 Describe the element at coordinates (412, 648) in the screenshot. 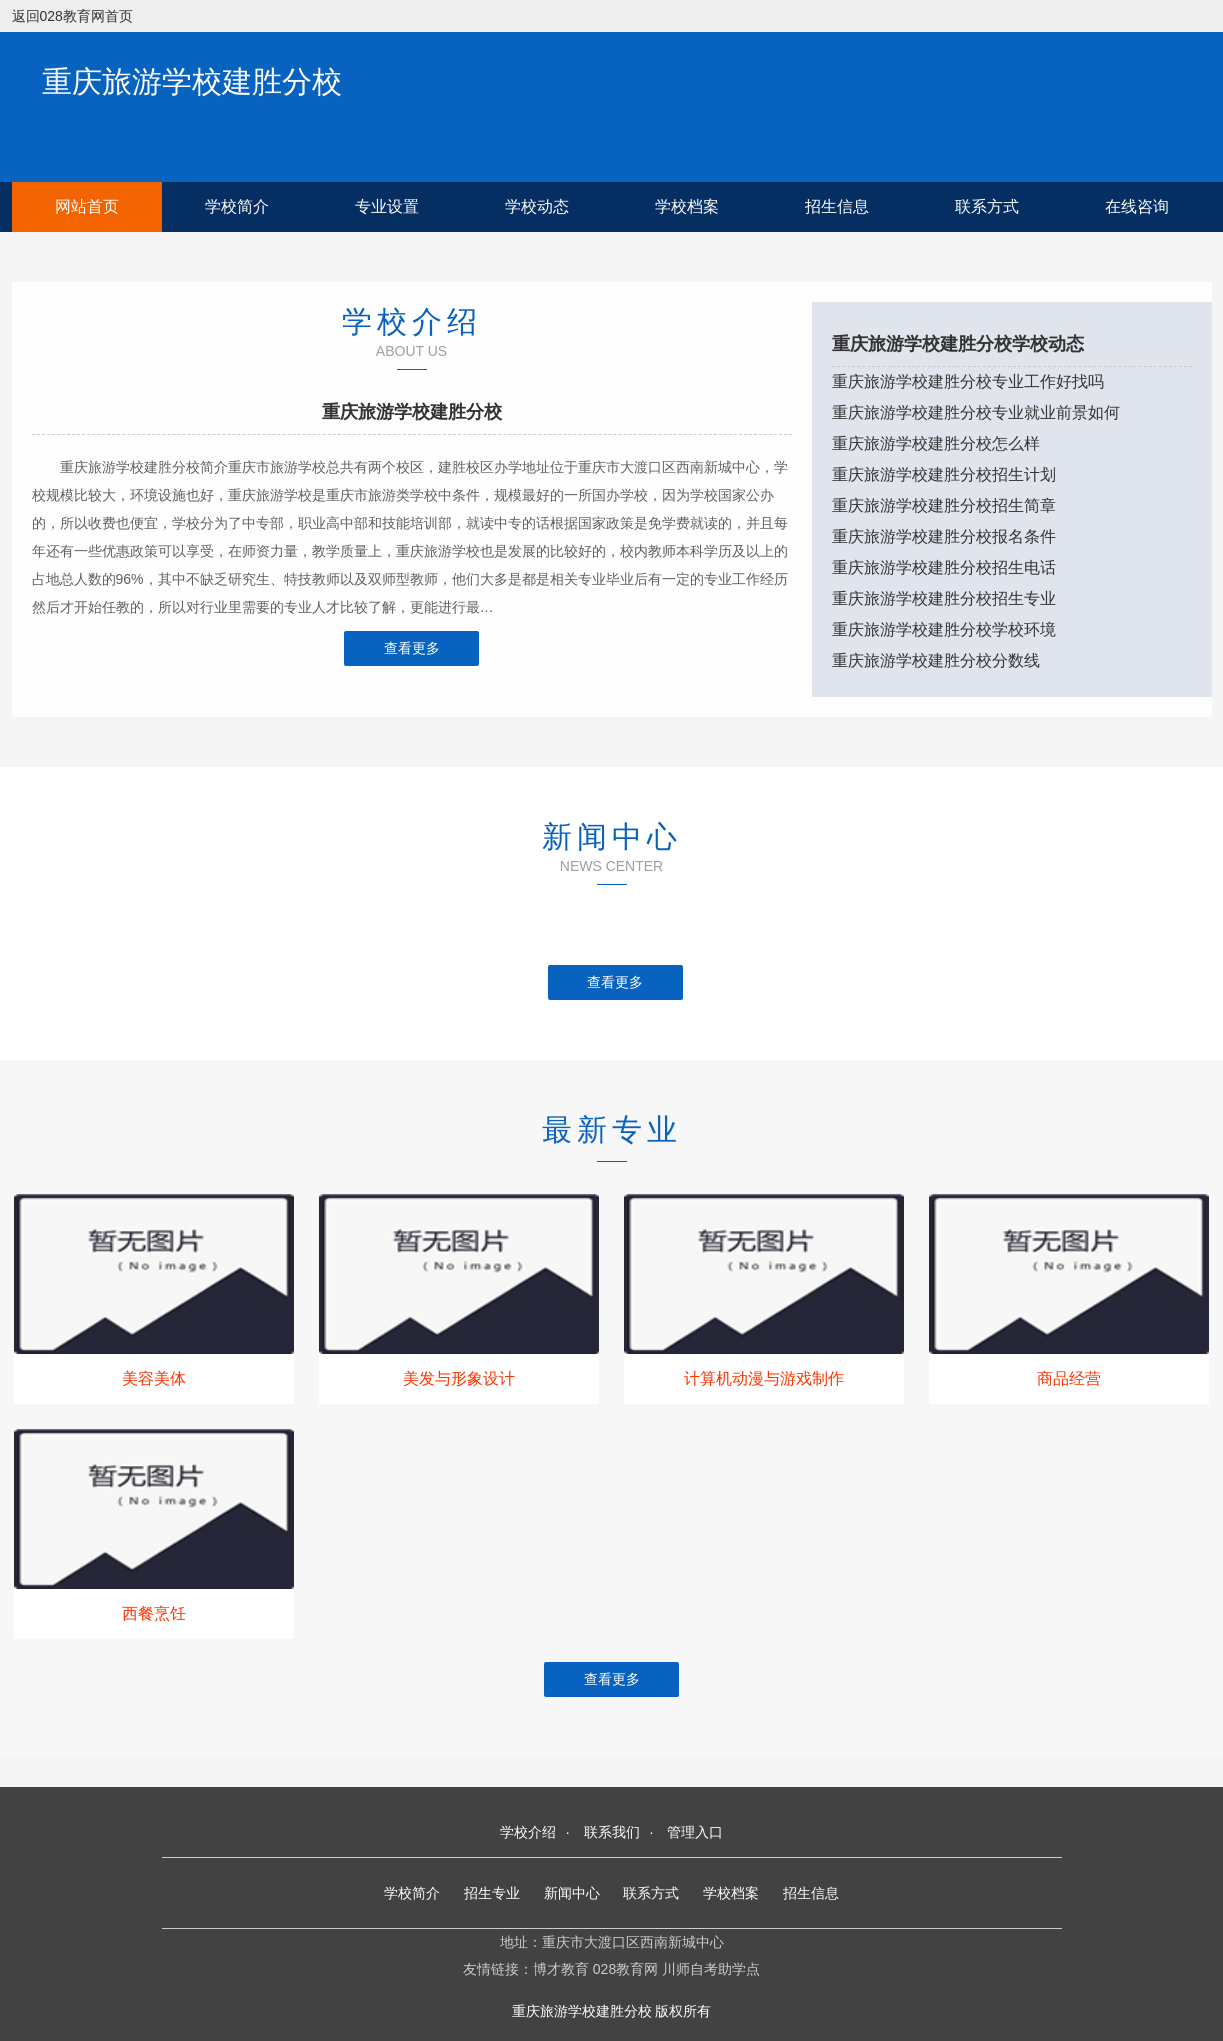

I see `查看更多` at that location.